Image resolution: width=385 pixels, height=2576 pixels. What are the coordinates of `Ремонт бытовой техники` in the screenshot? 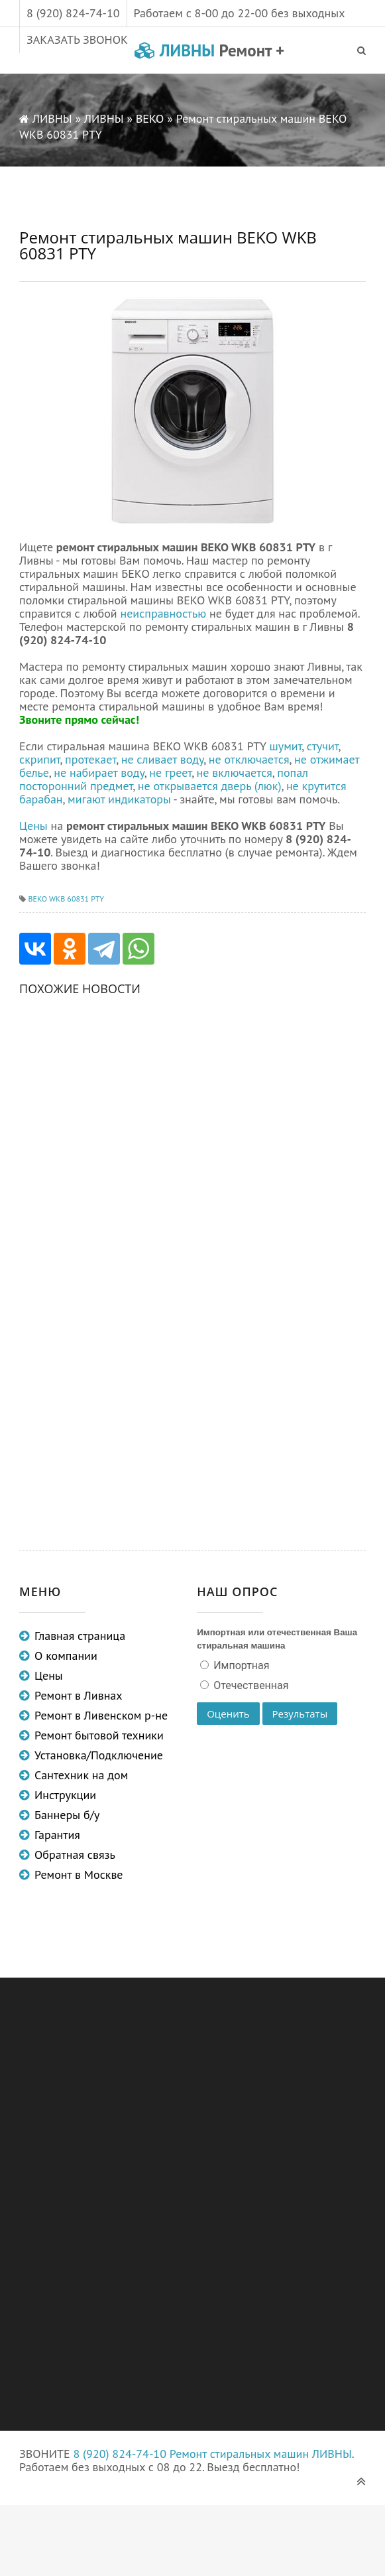 It's located at (99, 1735).